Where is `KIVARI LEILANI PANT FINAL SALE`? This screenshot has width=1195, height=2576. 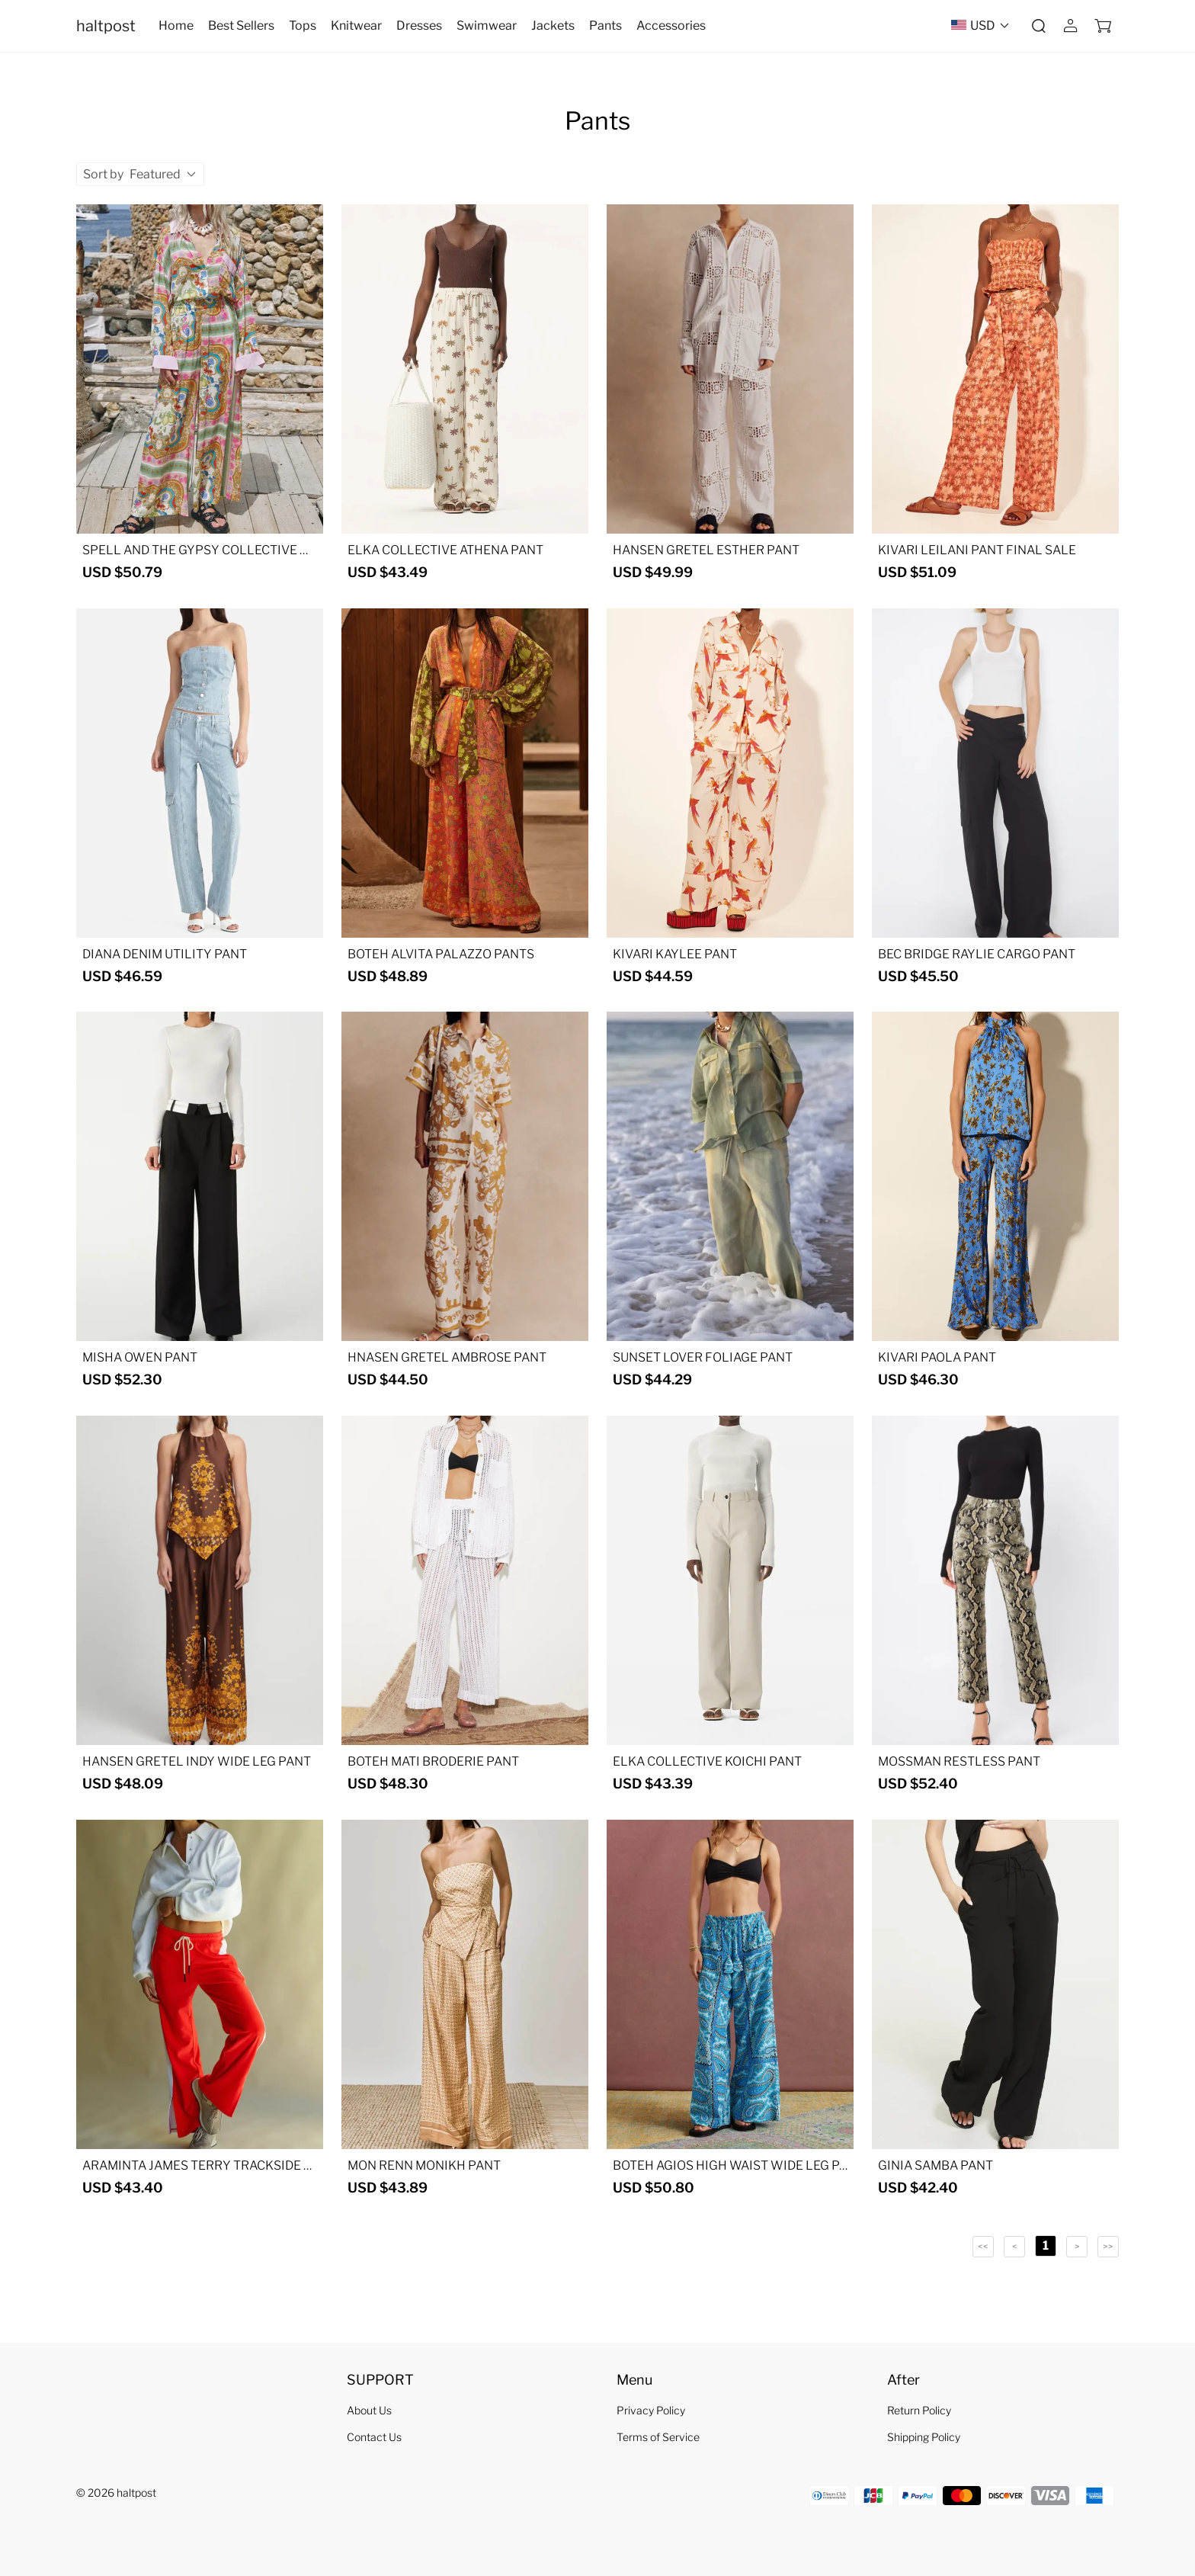
KIVARI LEILANI PANT FINAL SALE is located at coordinates (977, 550).